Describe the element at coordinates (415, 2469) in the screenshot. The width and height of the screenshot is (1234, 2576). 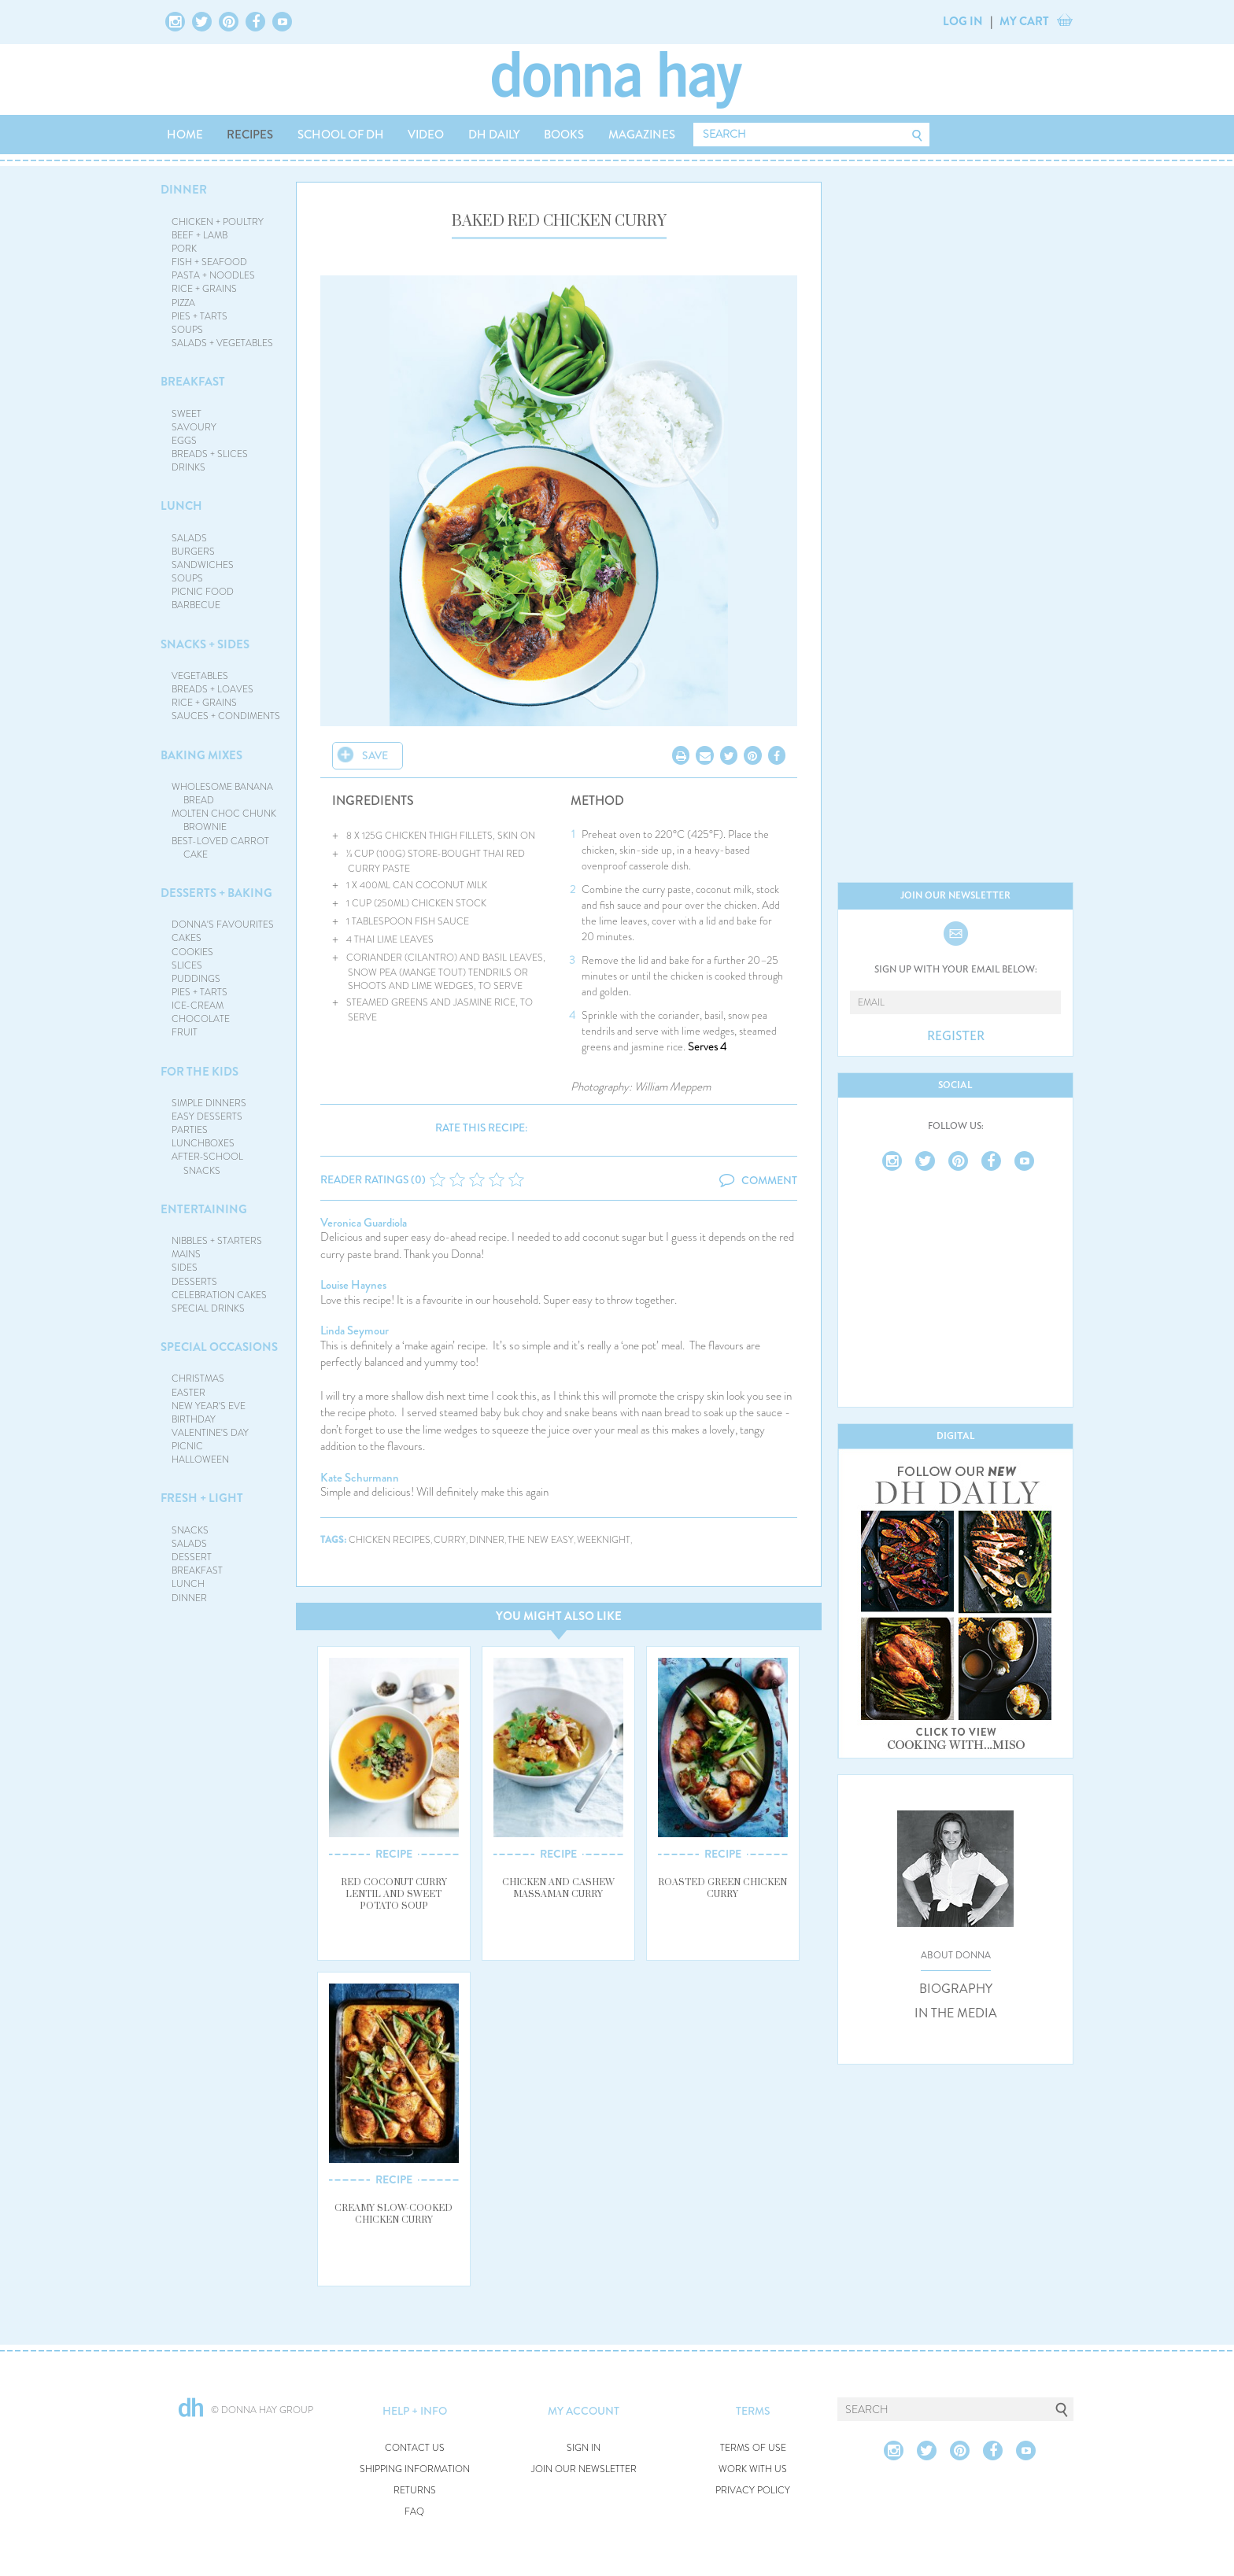
I see `SHIPPING INFORMATION` at that location.